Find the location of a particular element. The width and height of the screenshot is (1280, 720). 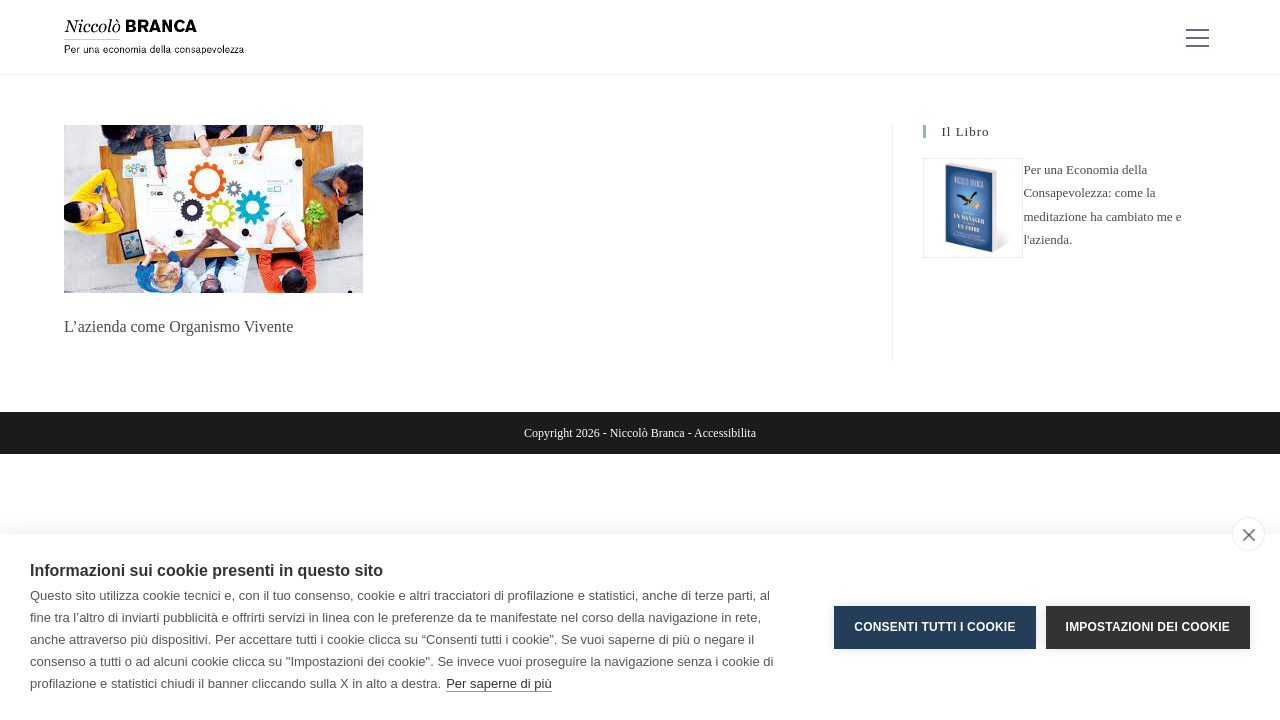

Consenti tutti i cookie is located at coordinates (934, 627).